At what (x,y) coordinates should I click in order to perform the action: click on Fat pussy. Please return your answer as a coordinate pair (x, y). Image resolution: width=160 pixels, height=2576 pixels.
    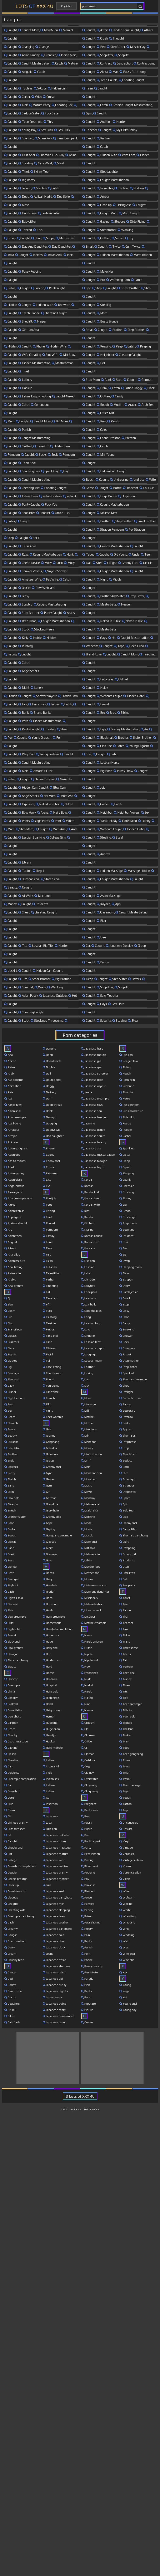
    Looking at the image, I should click on (105, 679).